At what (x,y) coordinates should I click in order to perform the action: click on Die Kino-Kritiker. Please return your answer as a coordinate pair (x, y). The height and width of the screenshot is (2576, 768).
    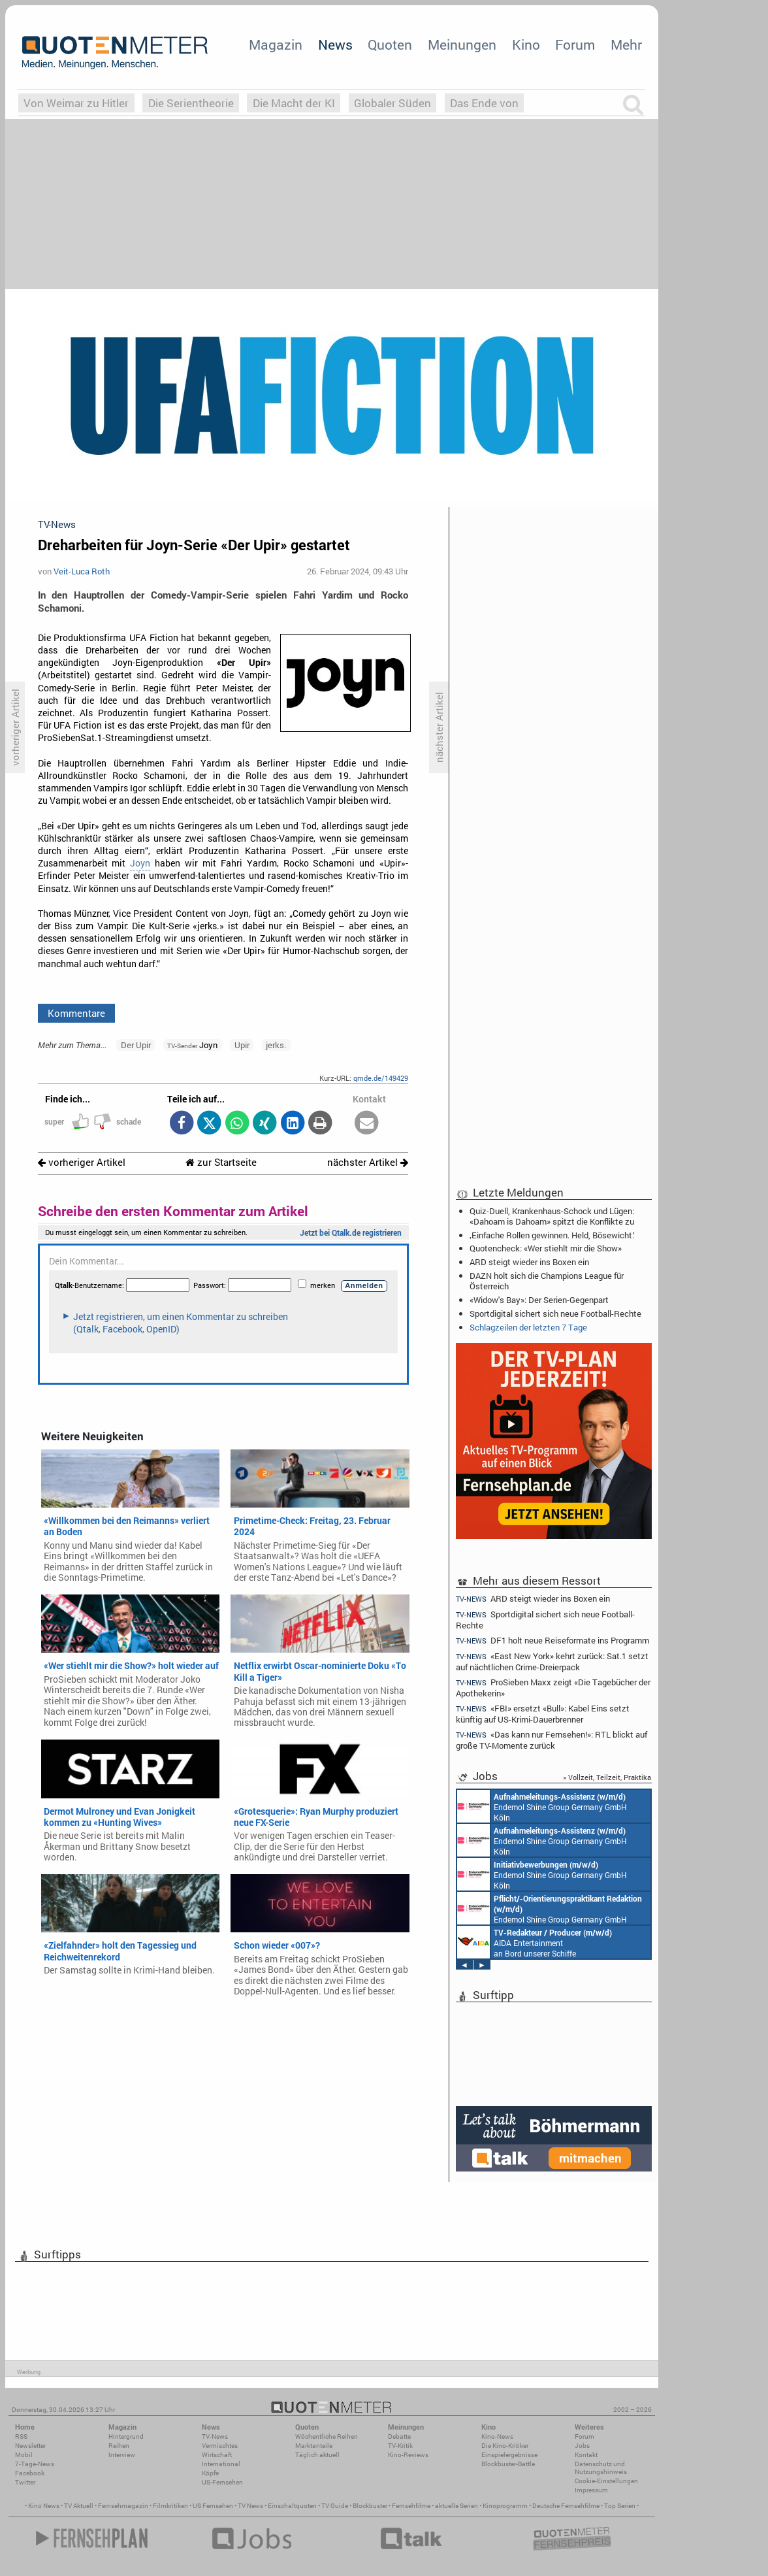
    Looking at the image, I should click on (504, 2445).